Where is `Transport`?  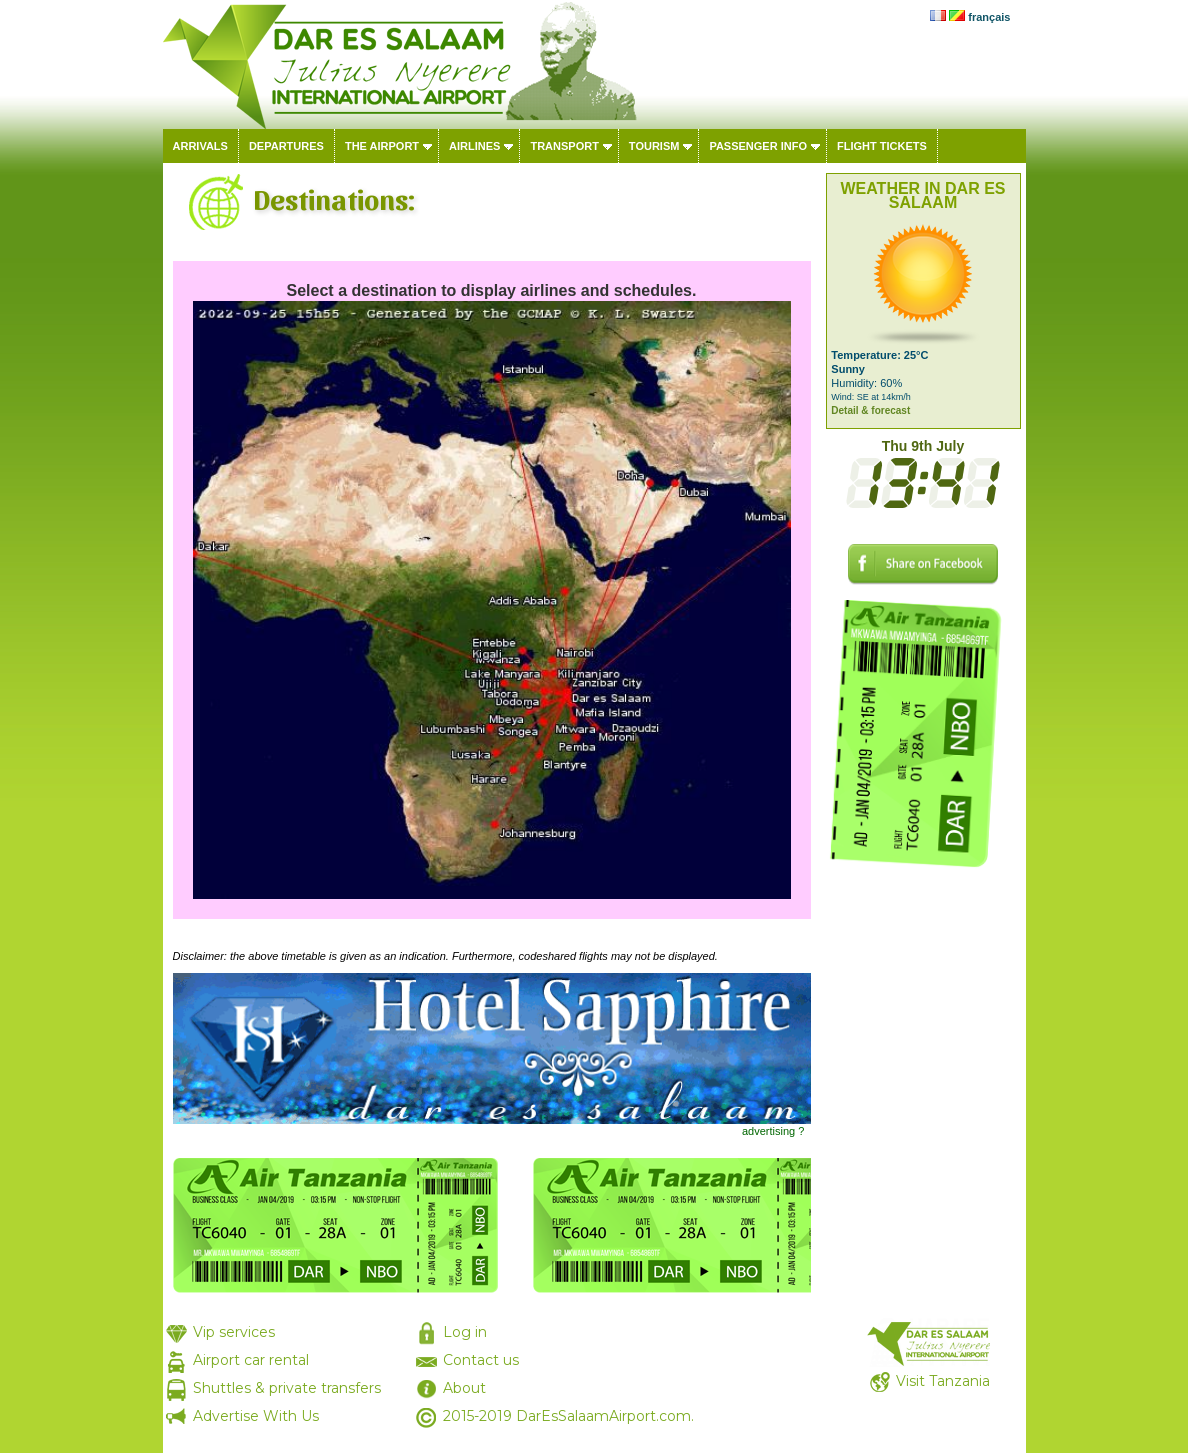
Transport is located at coordinates (564, 146).